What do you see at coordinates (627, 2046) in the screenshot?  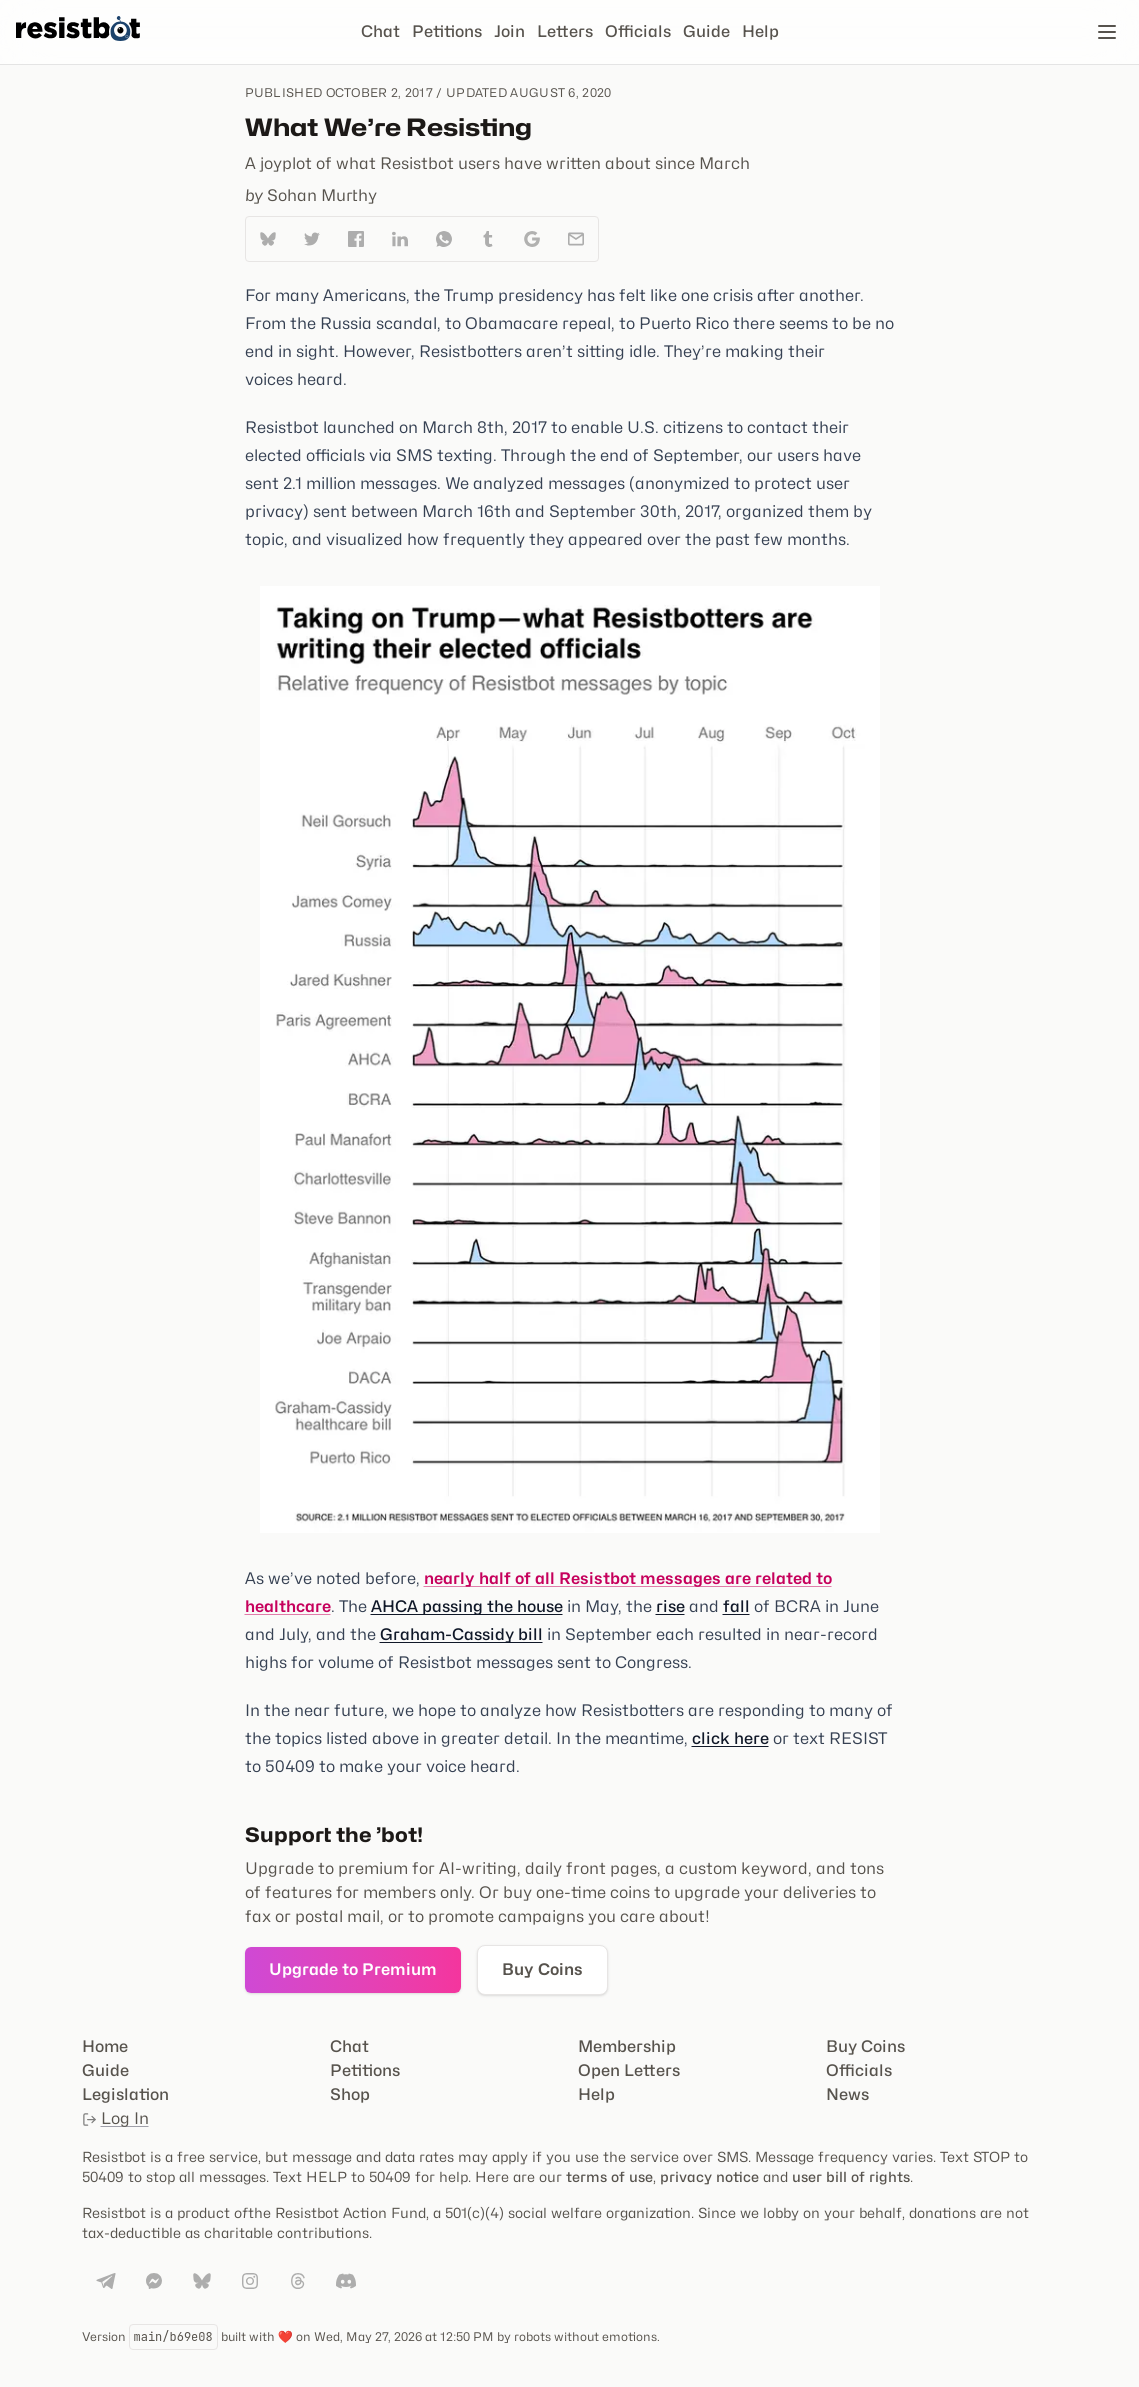 I see `Membership` at bounding box center [627, 2046].